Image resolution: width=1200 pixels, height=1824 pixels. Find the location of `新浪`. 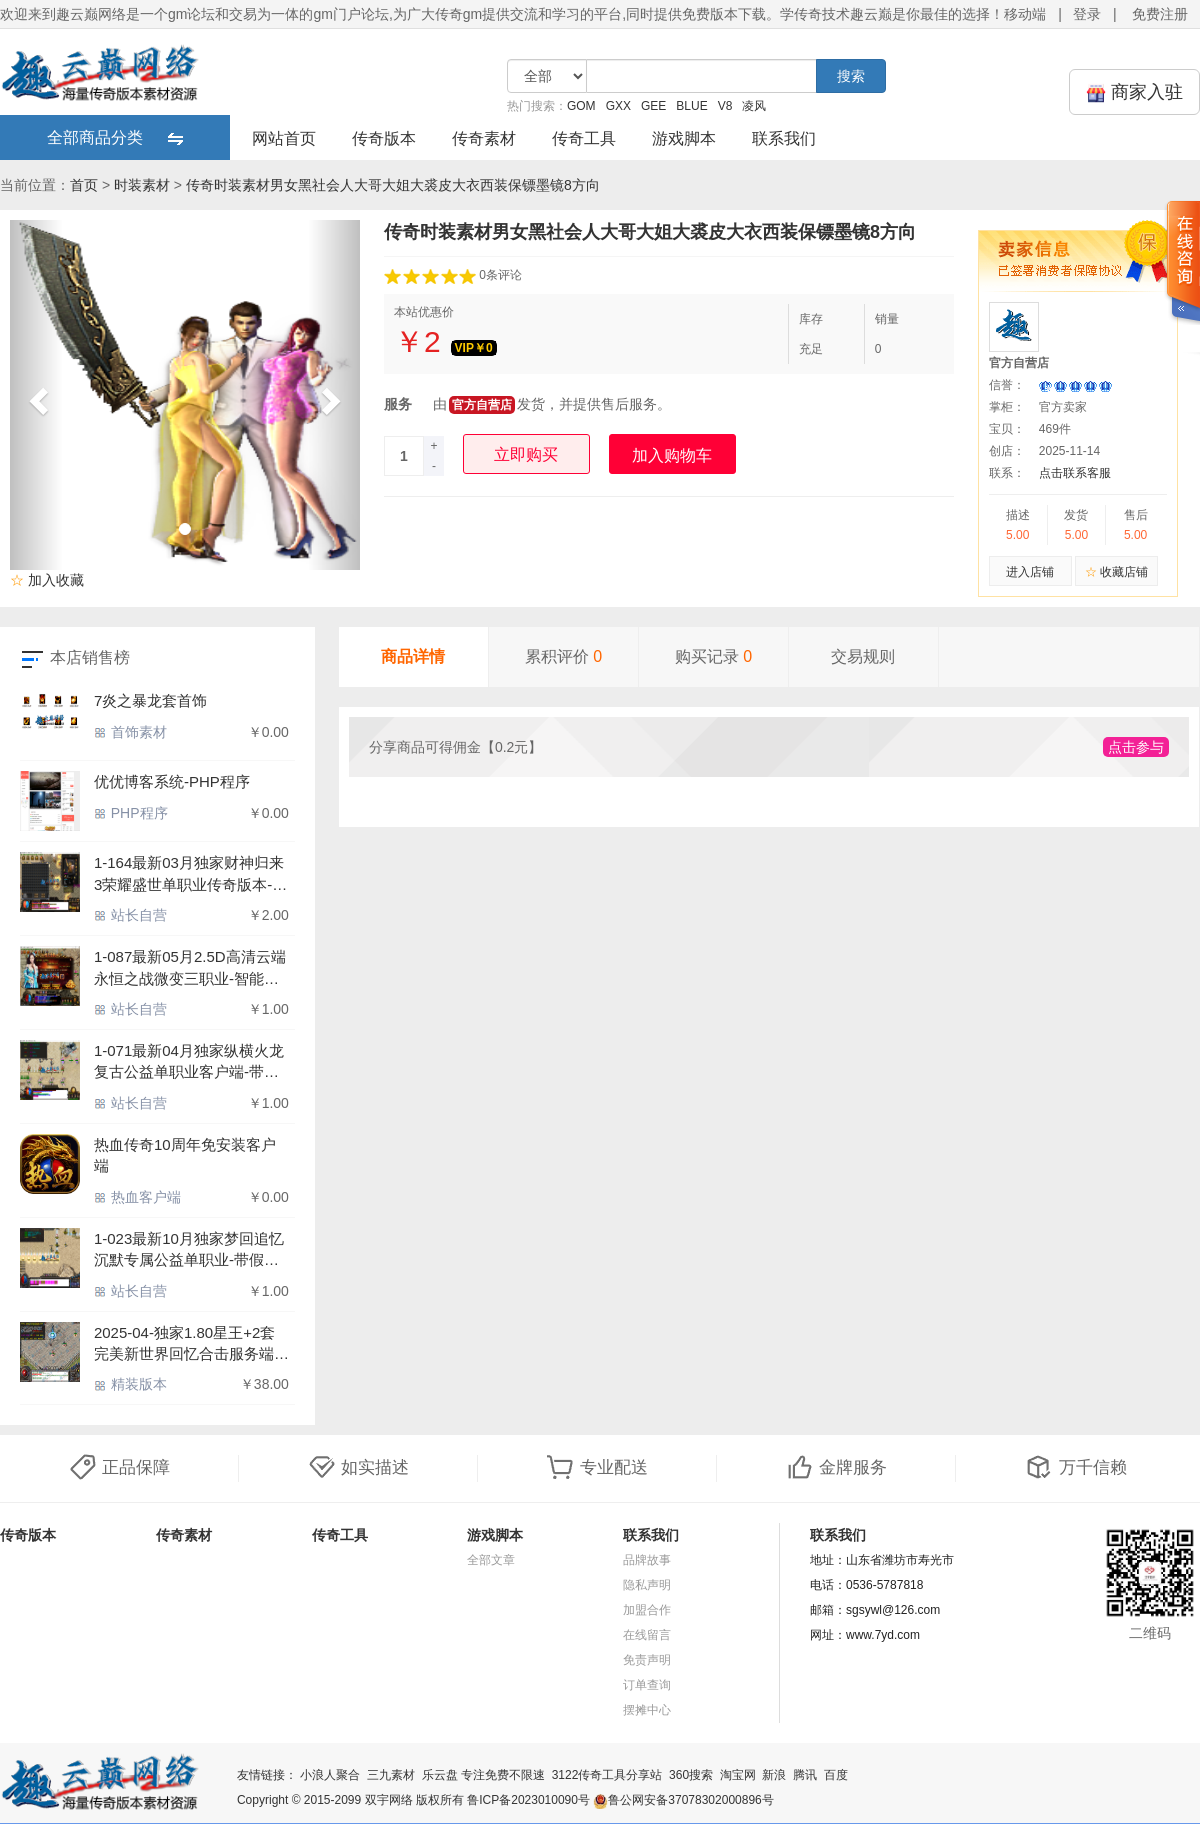

新浪 is located at coordinates (774, 1775).